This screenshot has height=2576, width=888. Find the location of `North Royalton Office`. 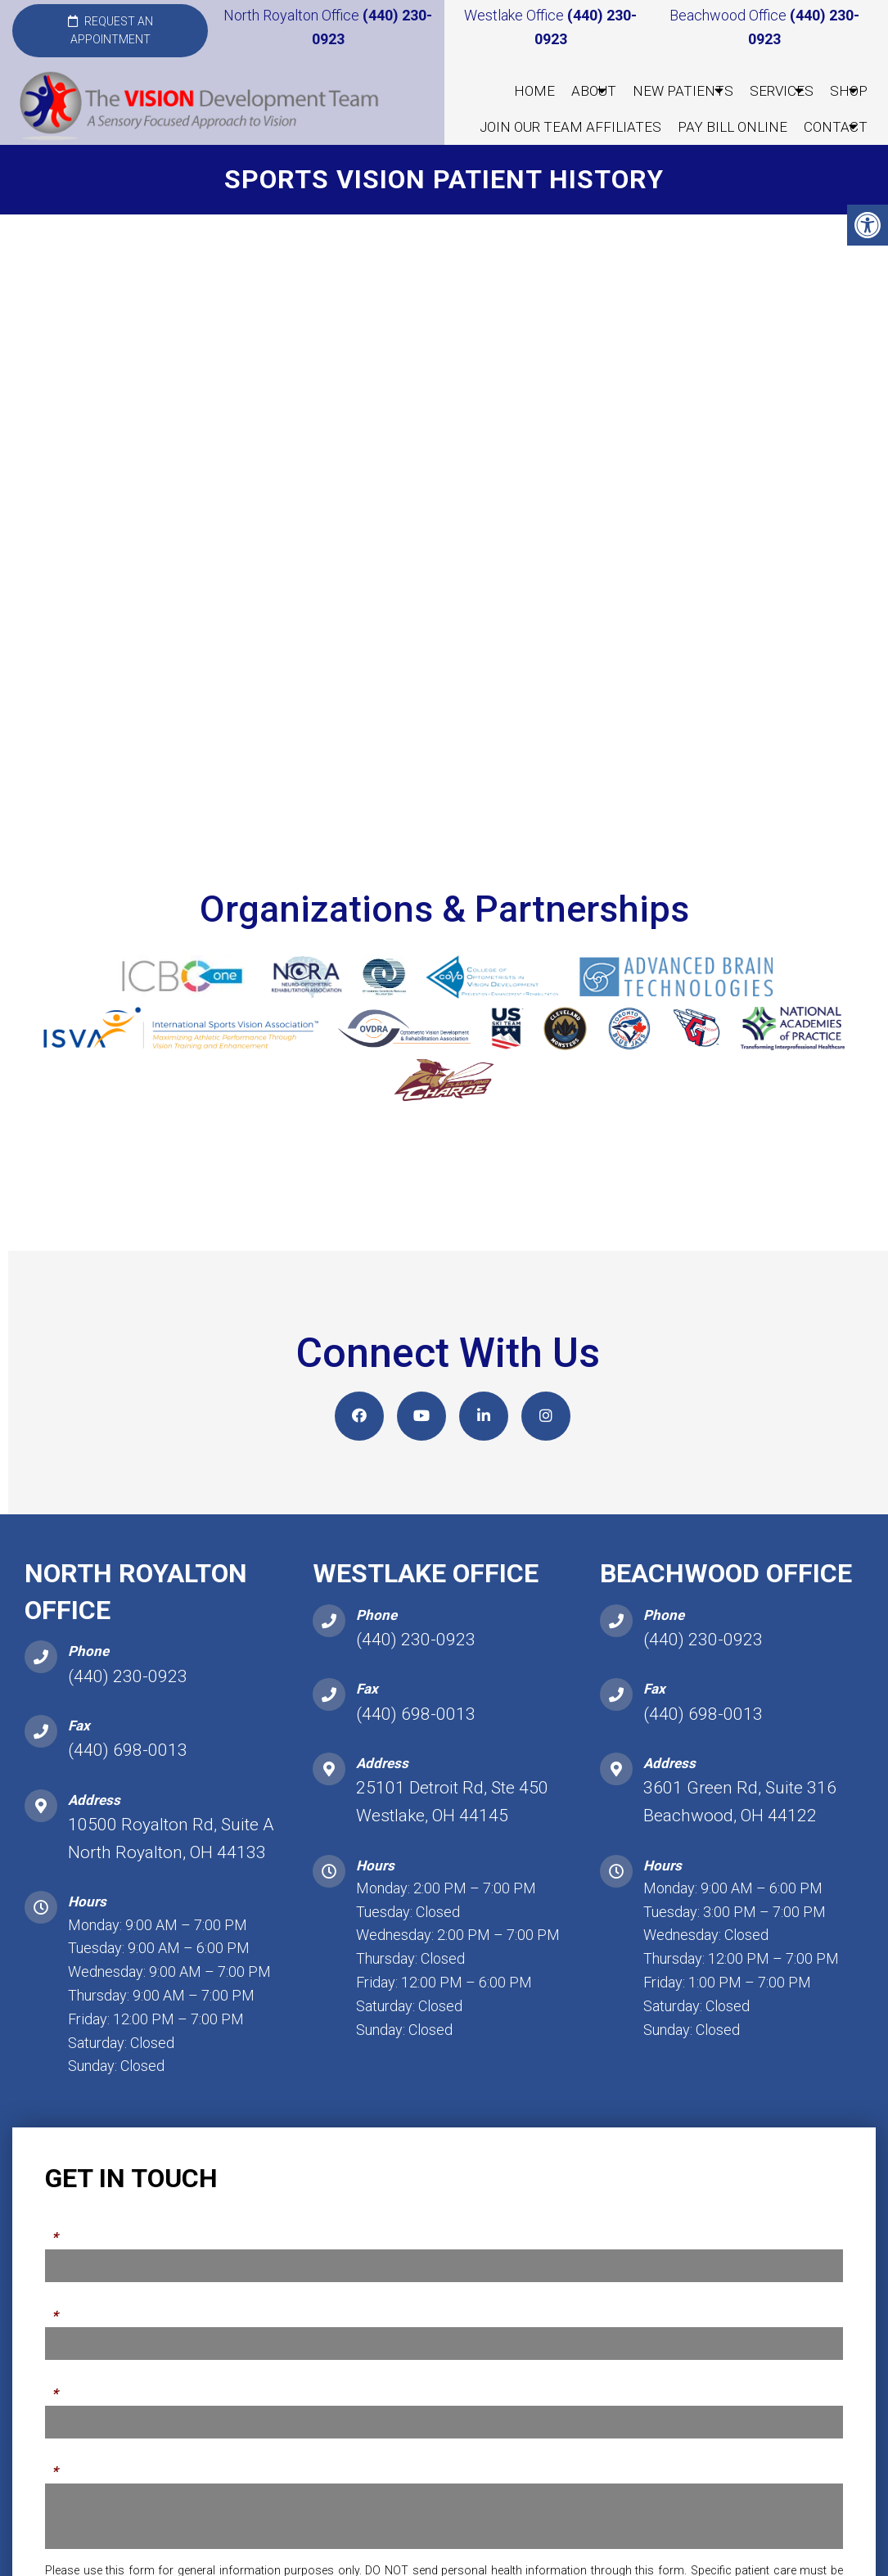

North Royalton Office is located at coordinates (293, 15).